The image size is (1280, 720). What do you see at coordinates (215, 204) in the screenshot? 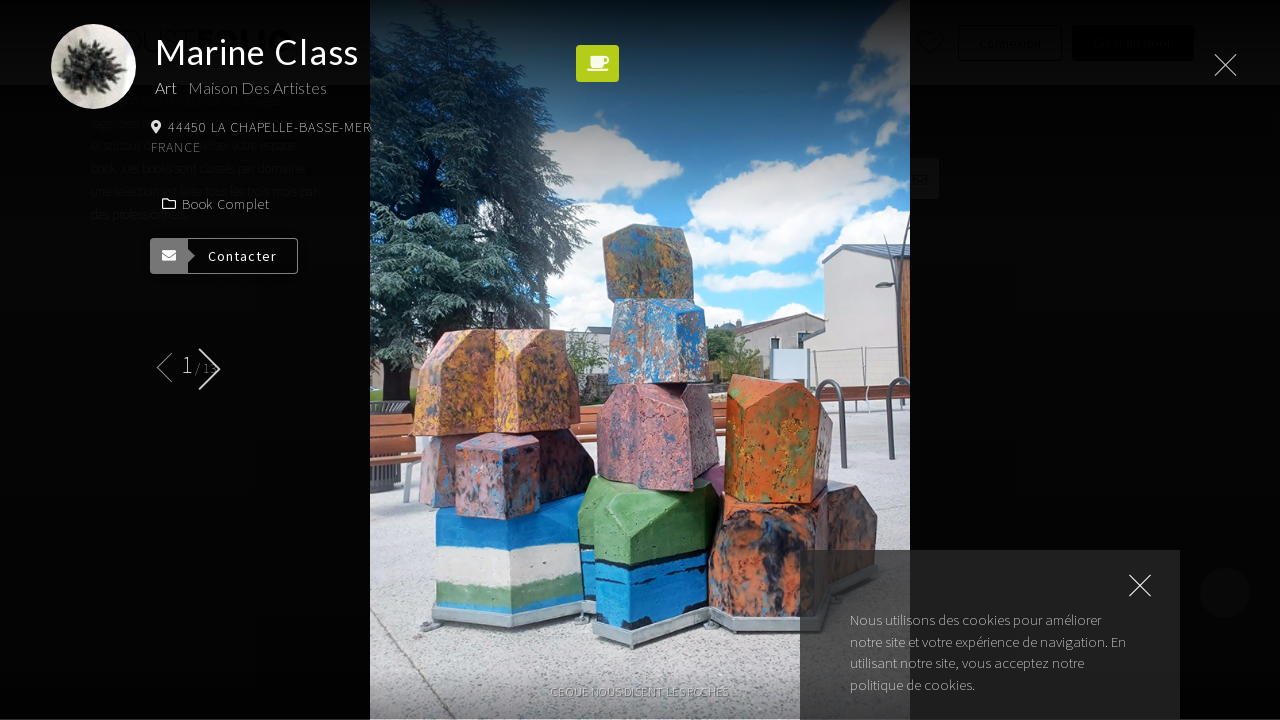
I see `Book complet` at bounding box center [215, 204].